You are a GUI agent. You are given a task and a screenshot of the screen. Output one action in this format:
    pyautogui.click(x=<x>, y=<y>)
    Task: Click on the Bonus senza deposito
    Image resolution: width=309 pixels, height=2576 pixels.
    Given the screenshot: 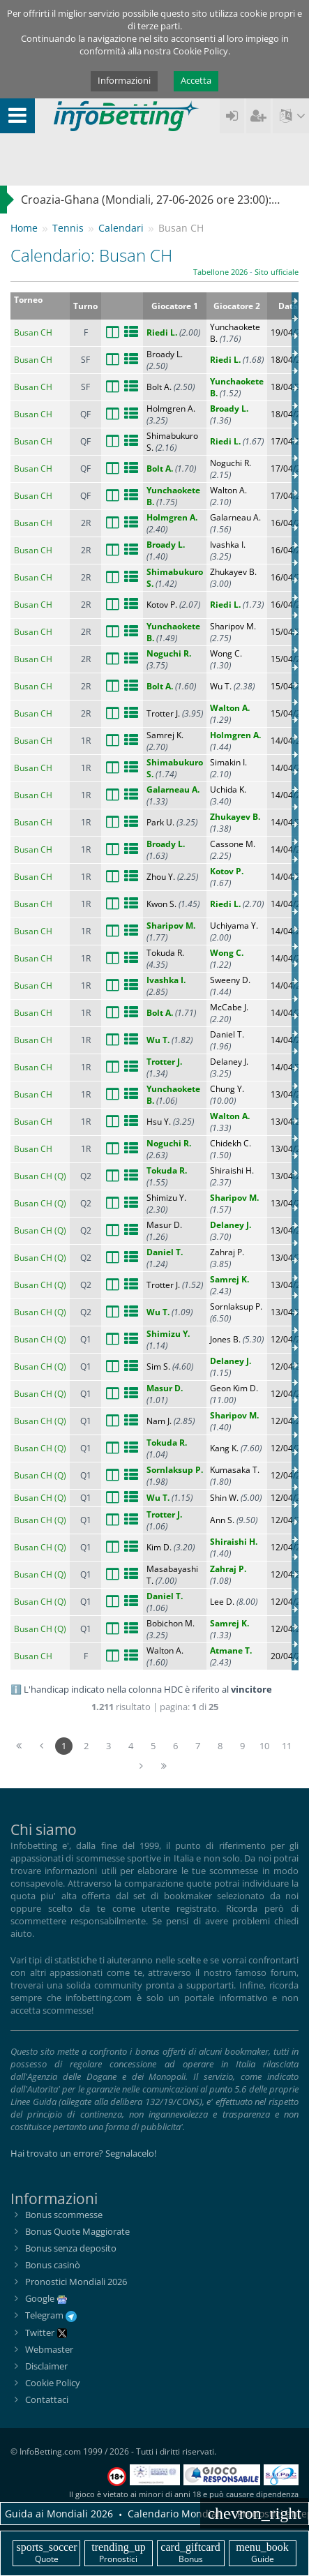 What is the action you would take?
    pyautogui.click(x=70, y=2248)
    